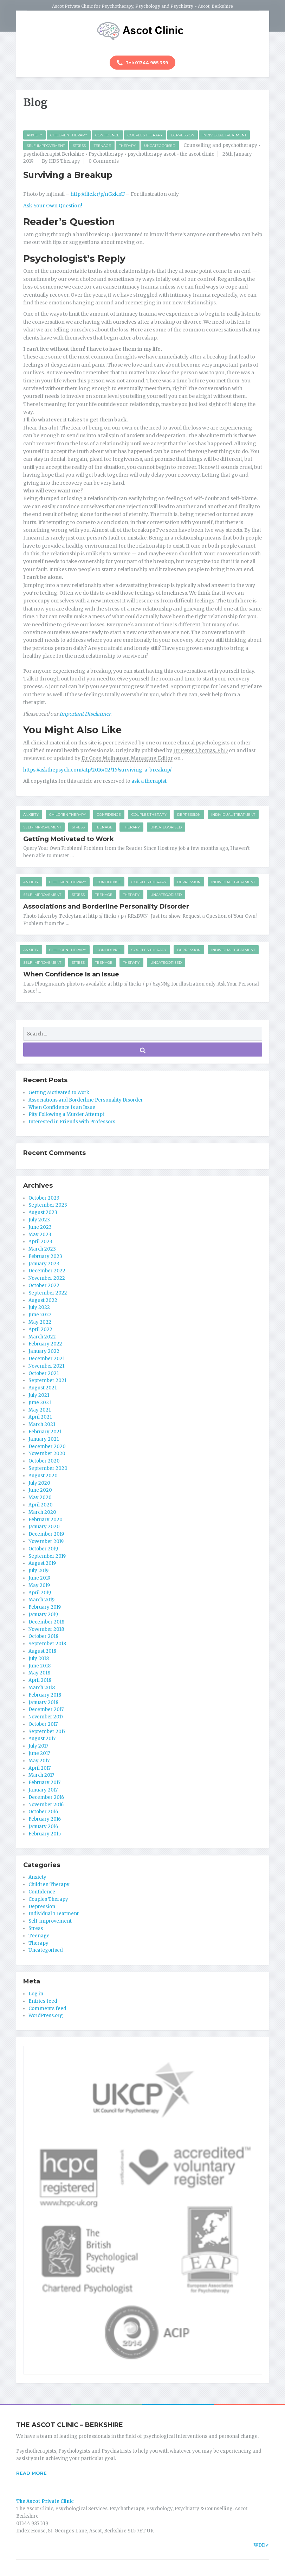  What do you see at coordinates (43, 1790) in the screenshot?
I see `January 2017` at bounding box center [43, 1790].